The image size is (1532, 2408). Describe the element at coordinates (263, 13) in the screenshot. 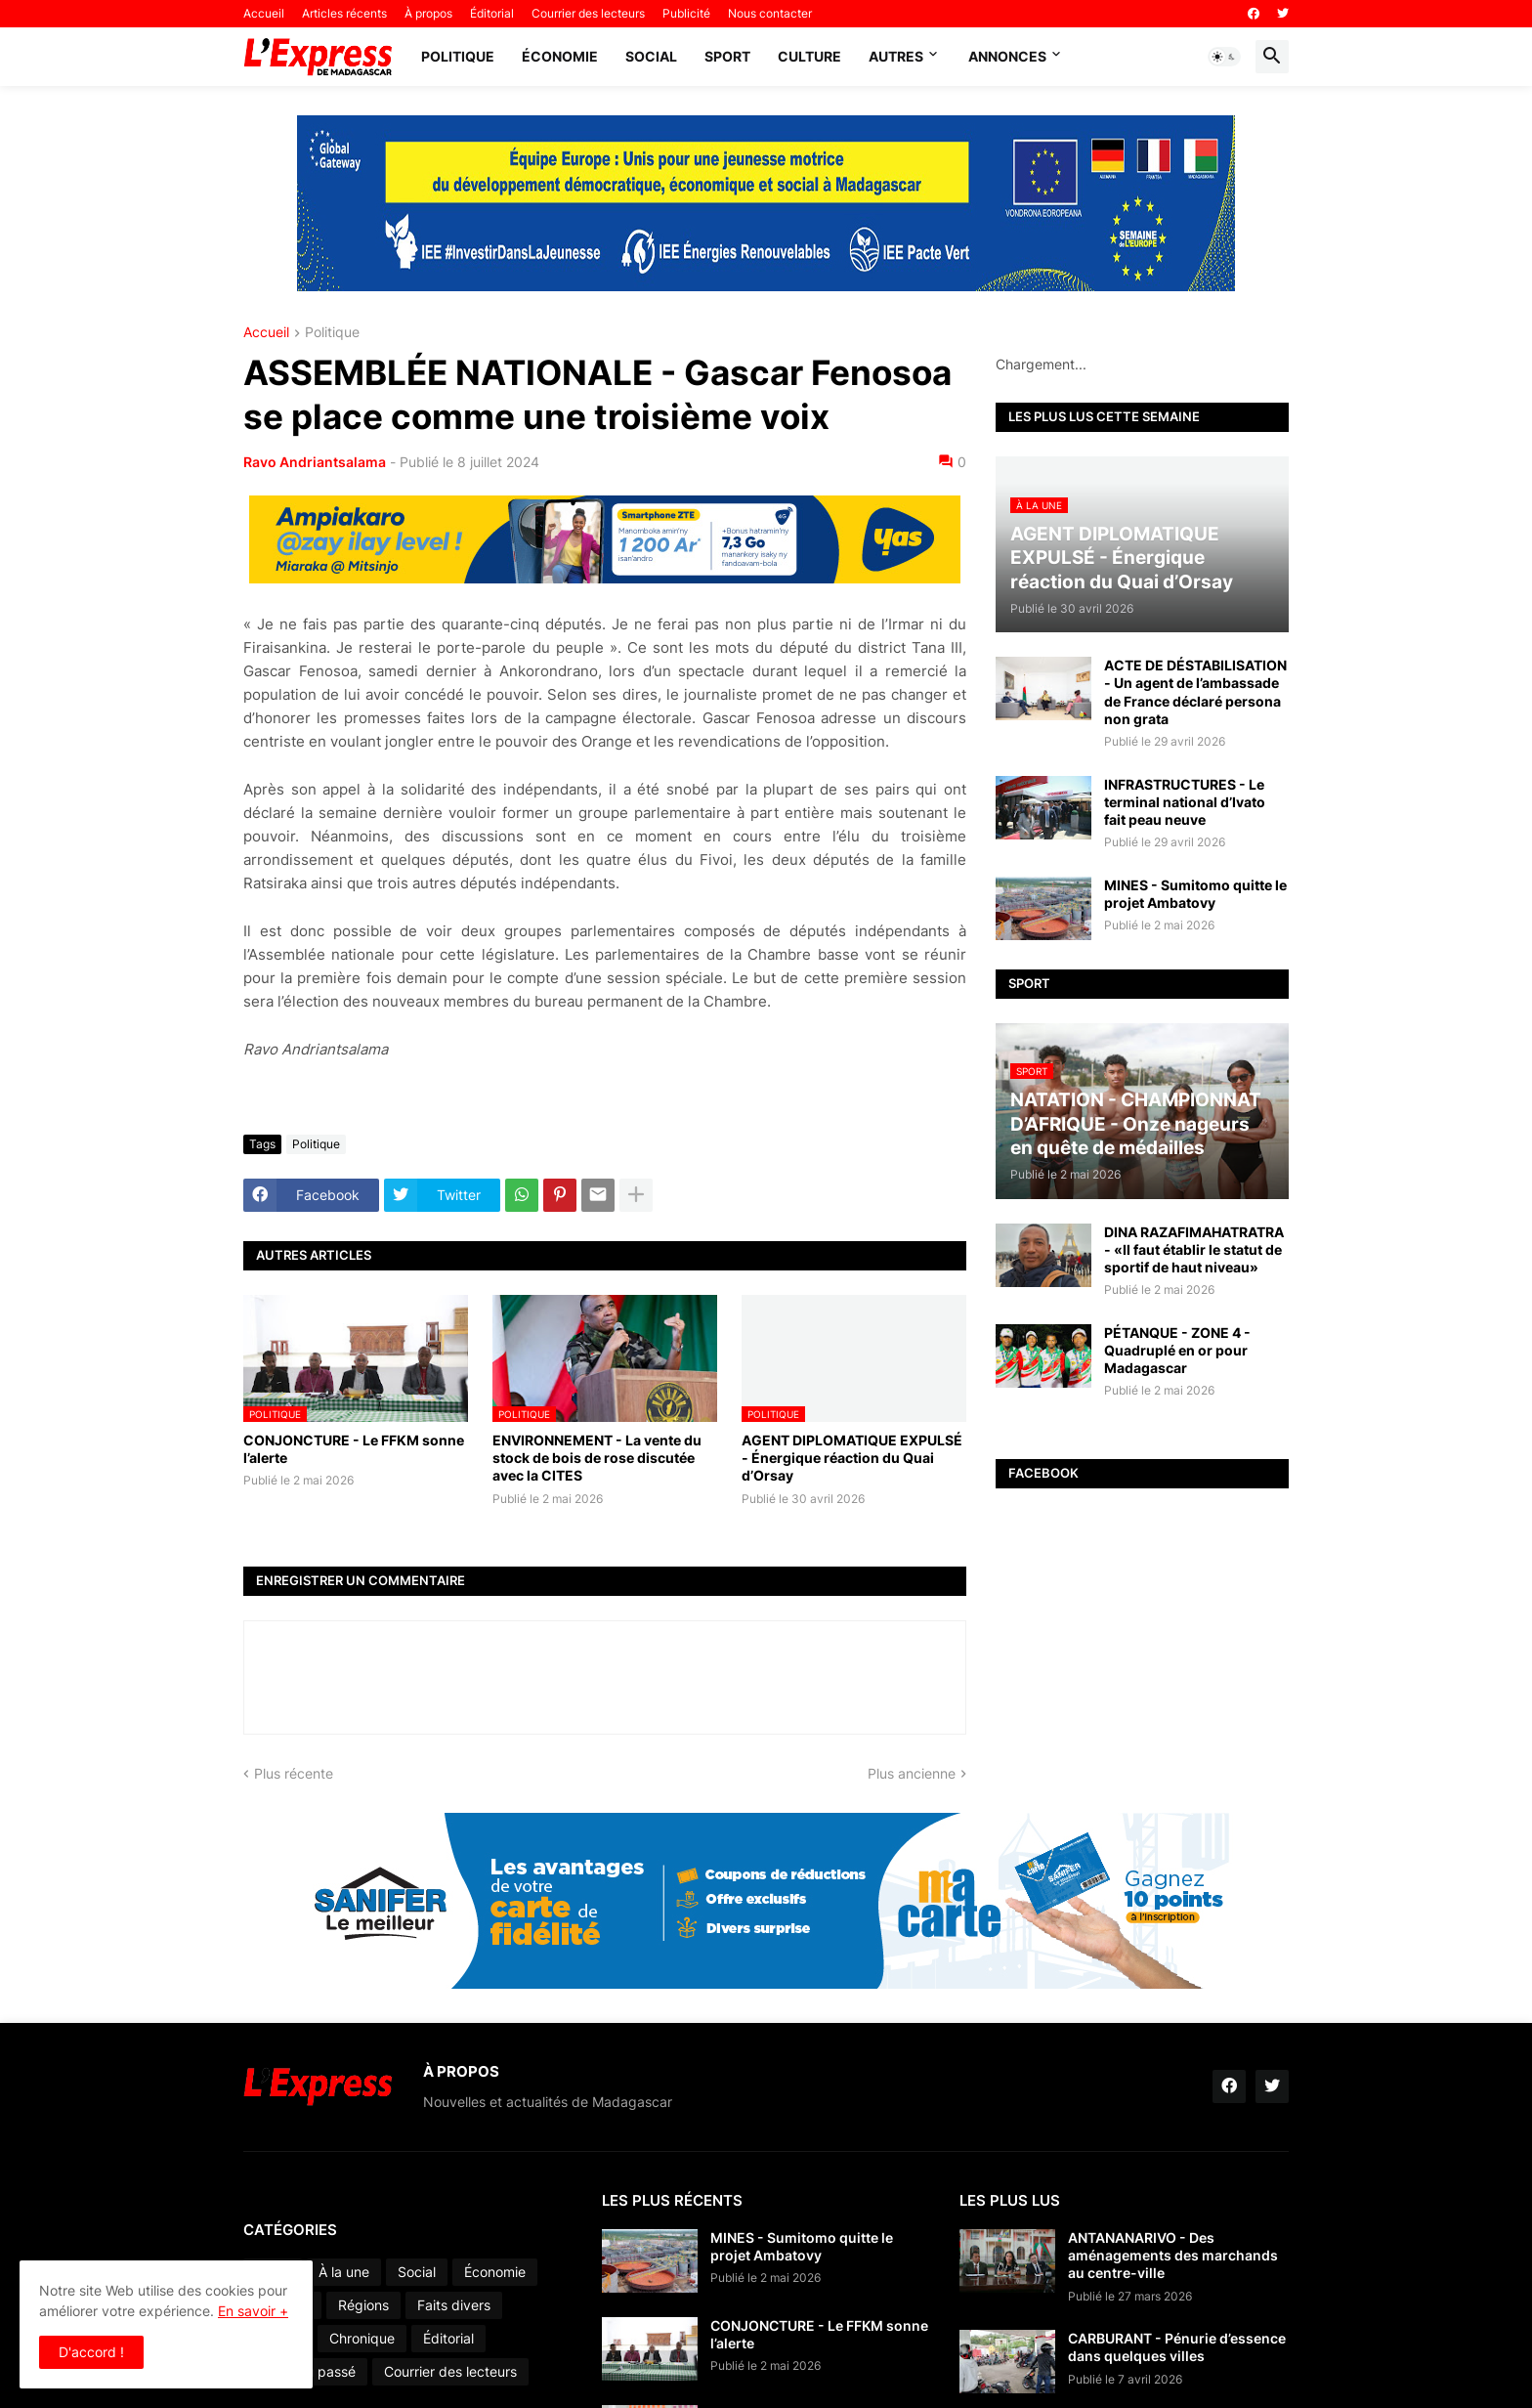

I see `Accueil` at that location.